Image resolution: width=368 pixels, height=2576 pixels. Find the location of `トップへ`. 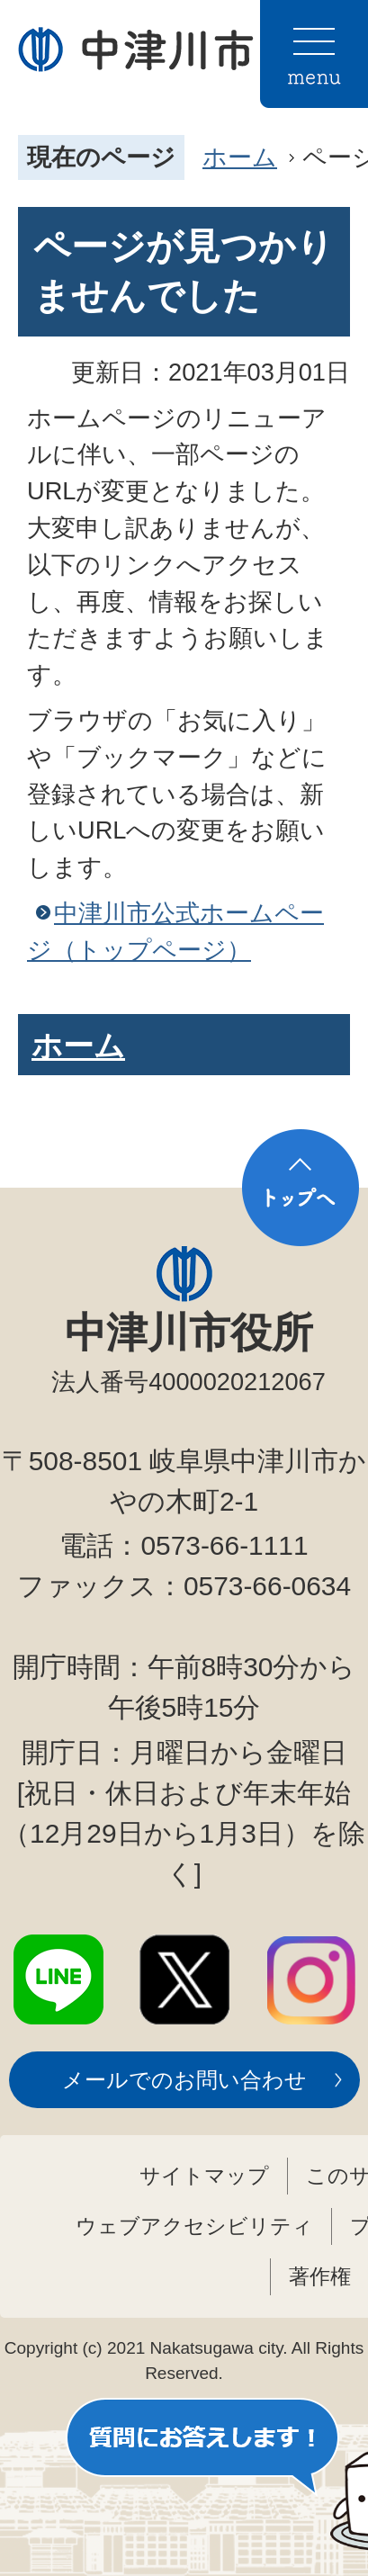

トップへ is located at coordinates (300, 1187).